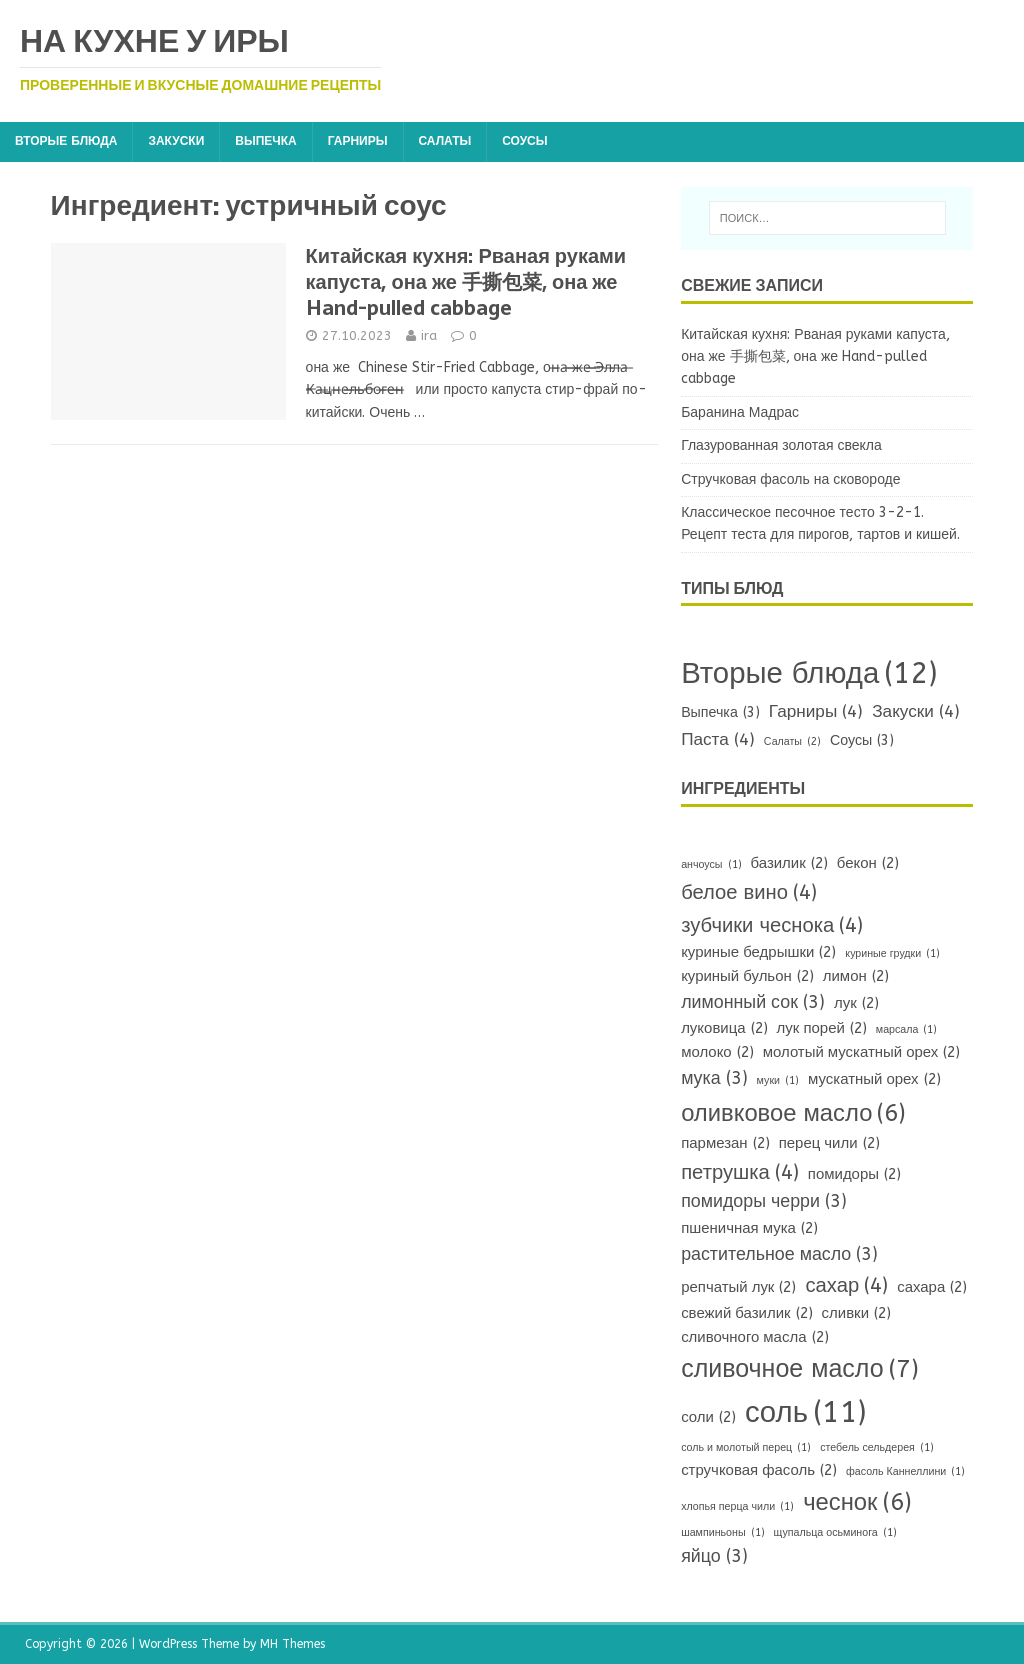  Describe the element at coordinates (738, 1288) in the screenshot. I see `репчатый лук [репчатый лук (2 элемента)]` at that location.